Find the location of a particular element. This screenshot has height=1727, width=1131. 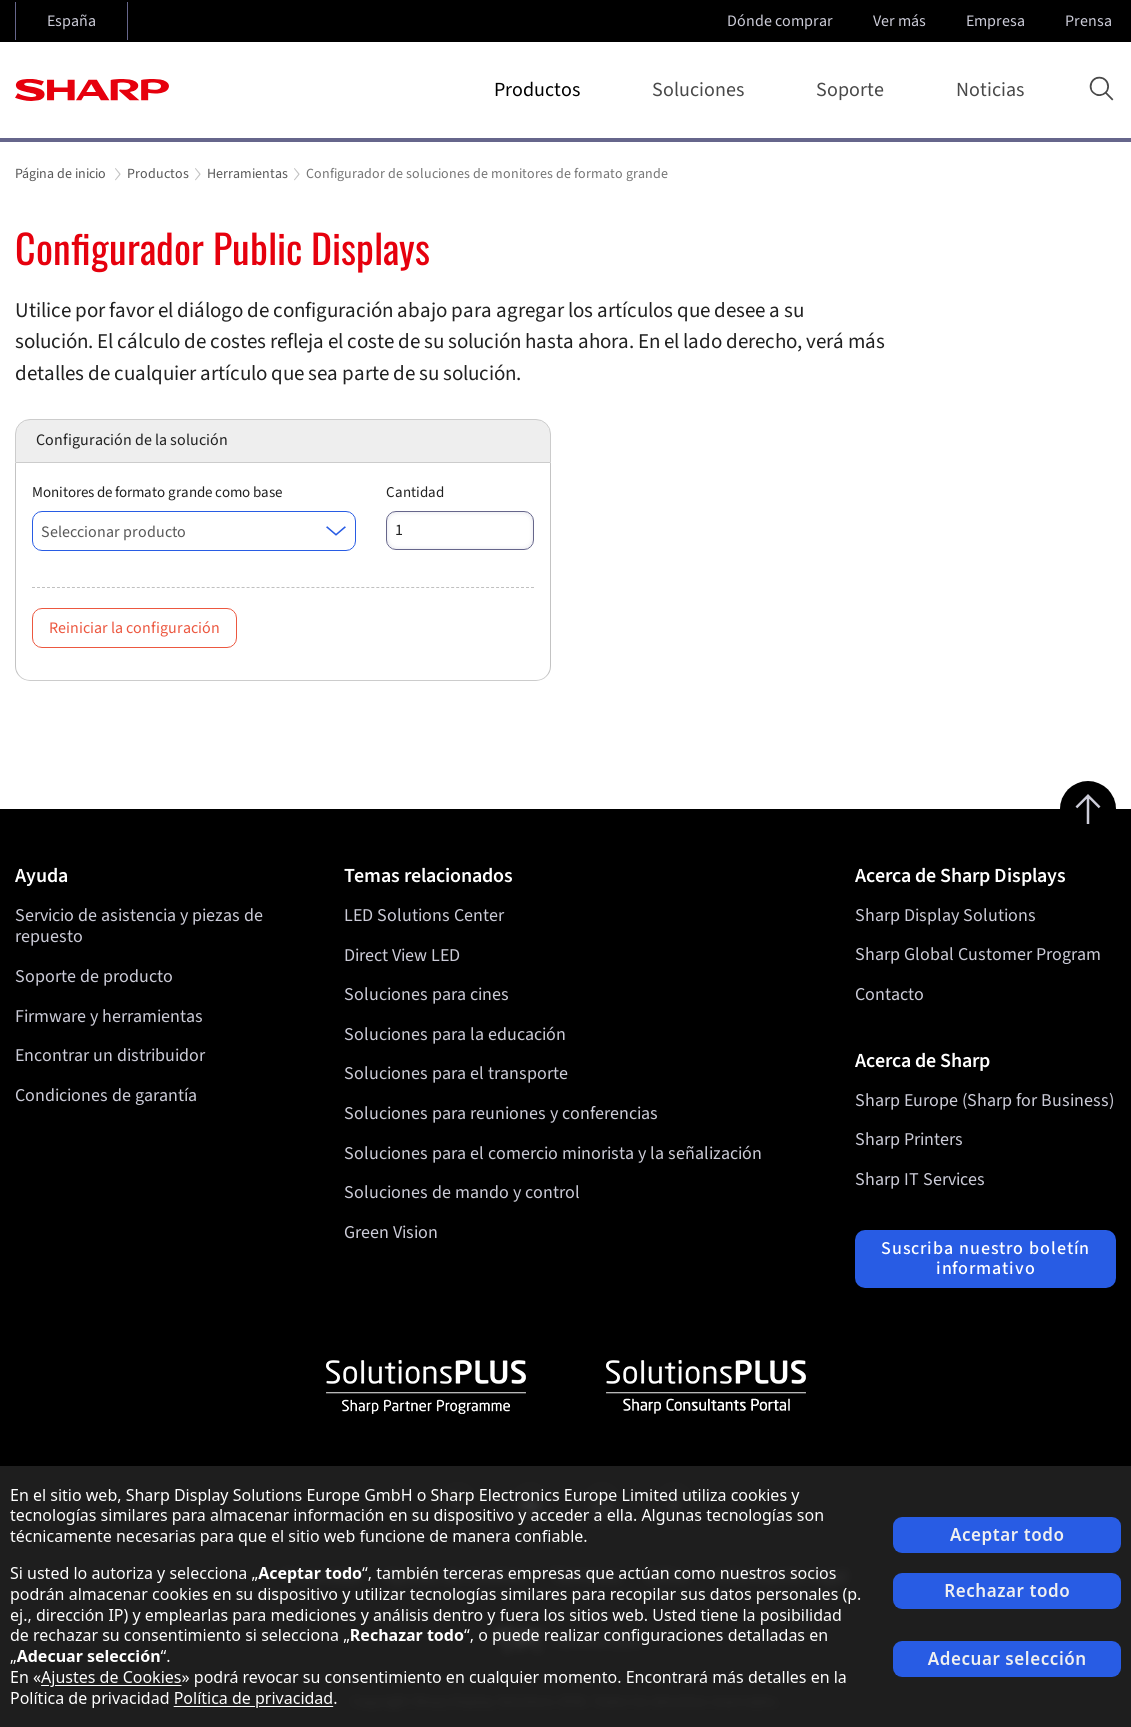

Soluciones is located at coordinates (702, 90).